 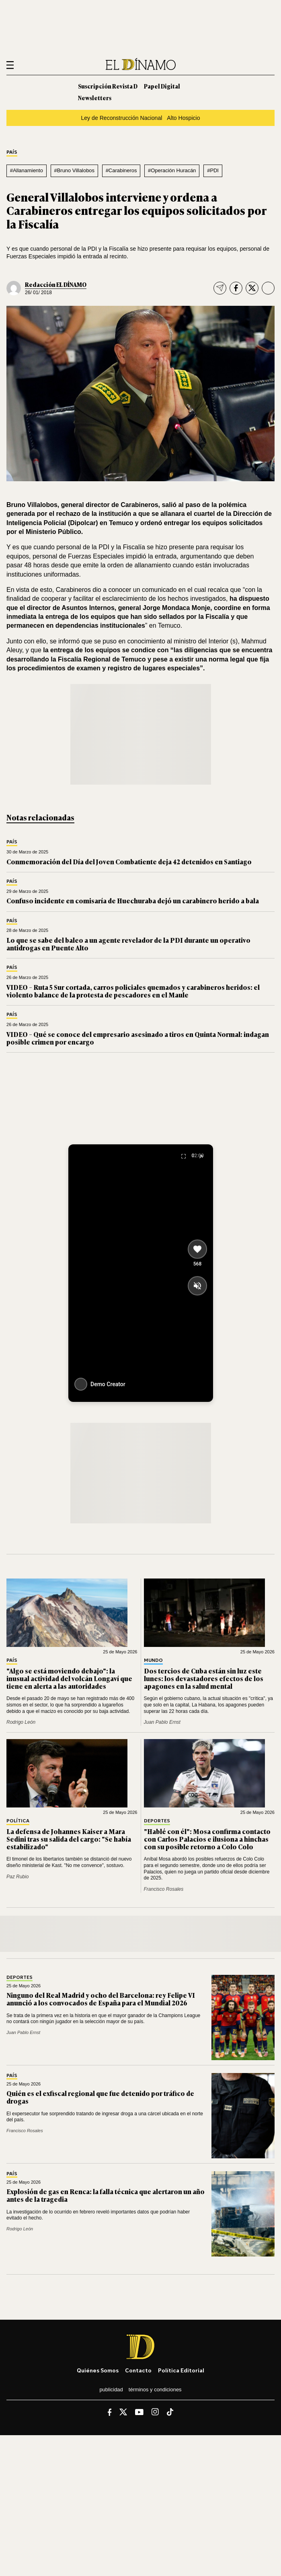 I want to click on Explosión de gas en Renca: la falla técnica que alertaron un año antes de la tragedia, so click(x=105, y=2195).